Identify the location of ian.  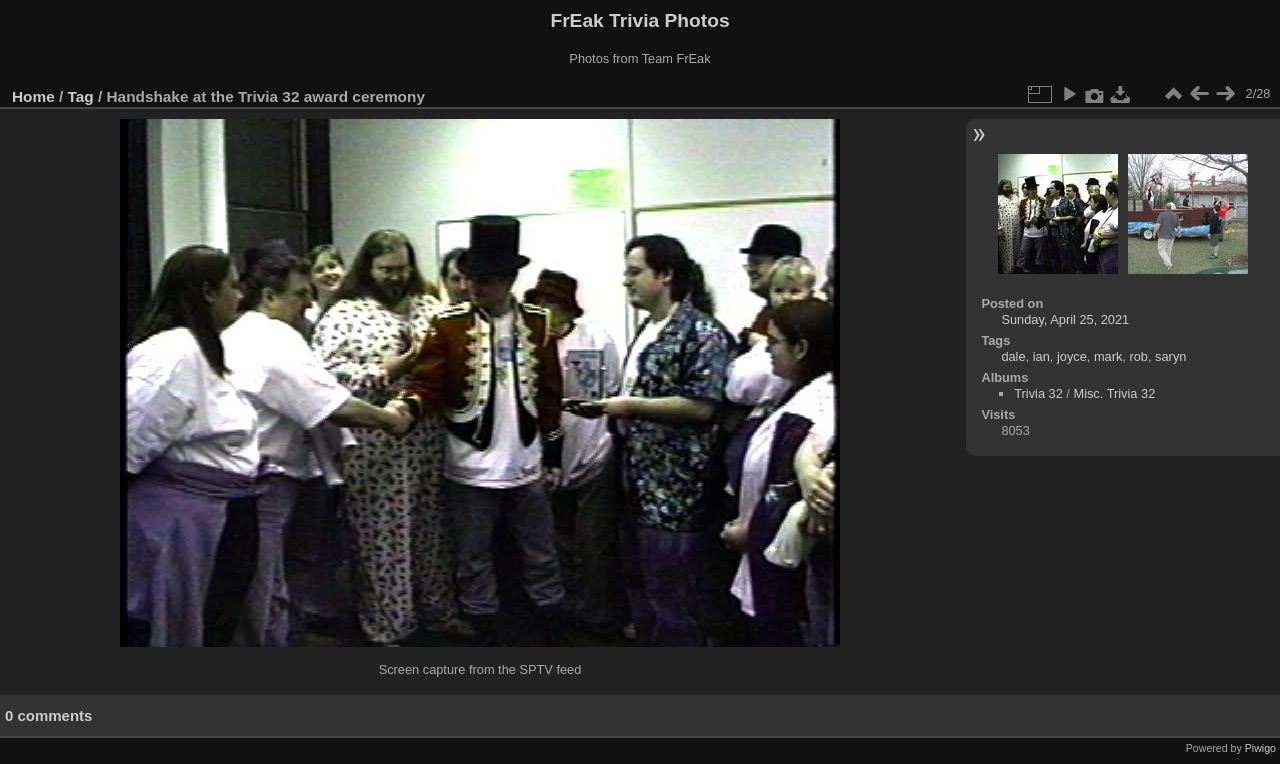
(1041, 356).